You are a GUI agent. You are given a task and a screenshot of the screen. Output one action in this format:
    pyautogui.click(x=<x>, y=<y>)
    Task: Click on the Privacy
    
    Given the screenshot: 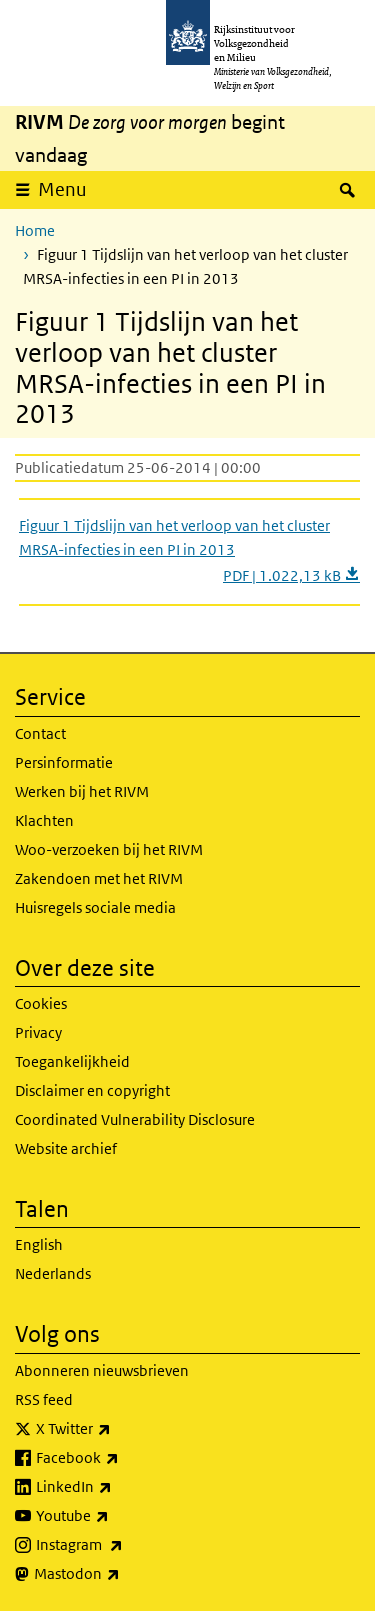 What is the action you would take?
    pyautogui.click(x=38, y=1032)
    